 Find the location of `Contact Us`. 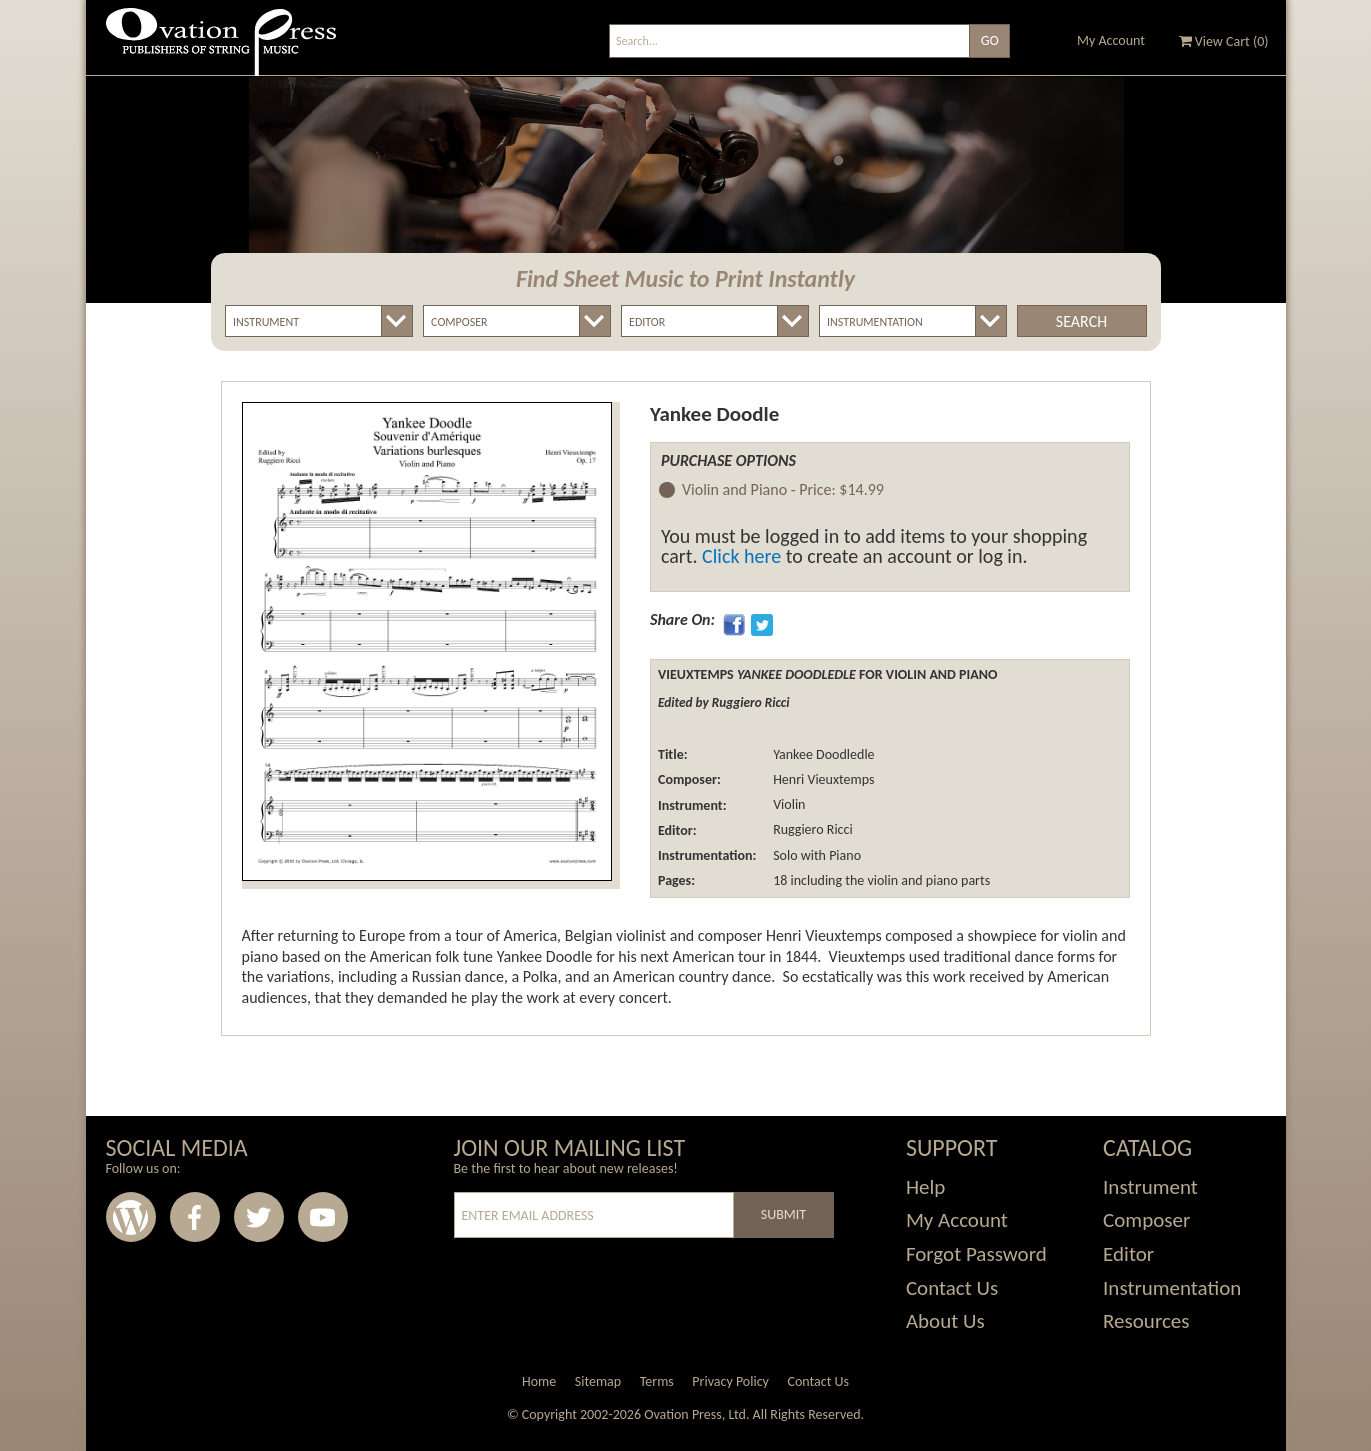

Contact Us is located at coordinates (952, 1288).